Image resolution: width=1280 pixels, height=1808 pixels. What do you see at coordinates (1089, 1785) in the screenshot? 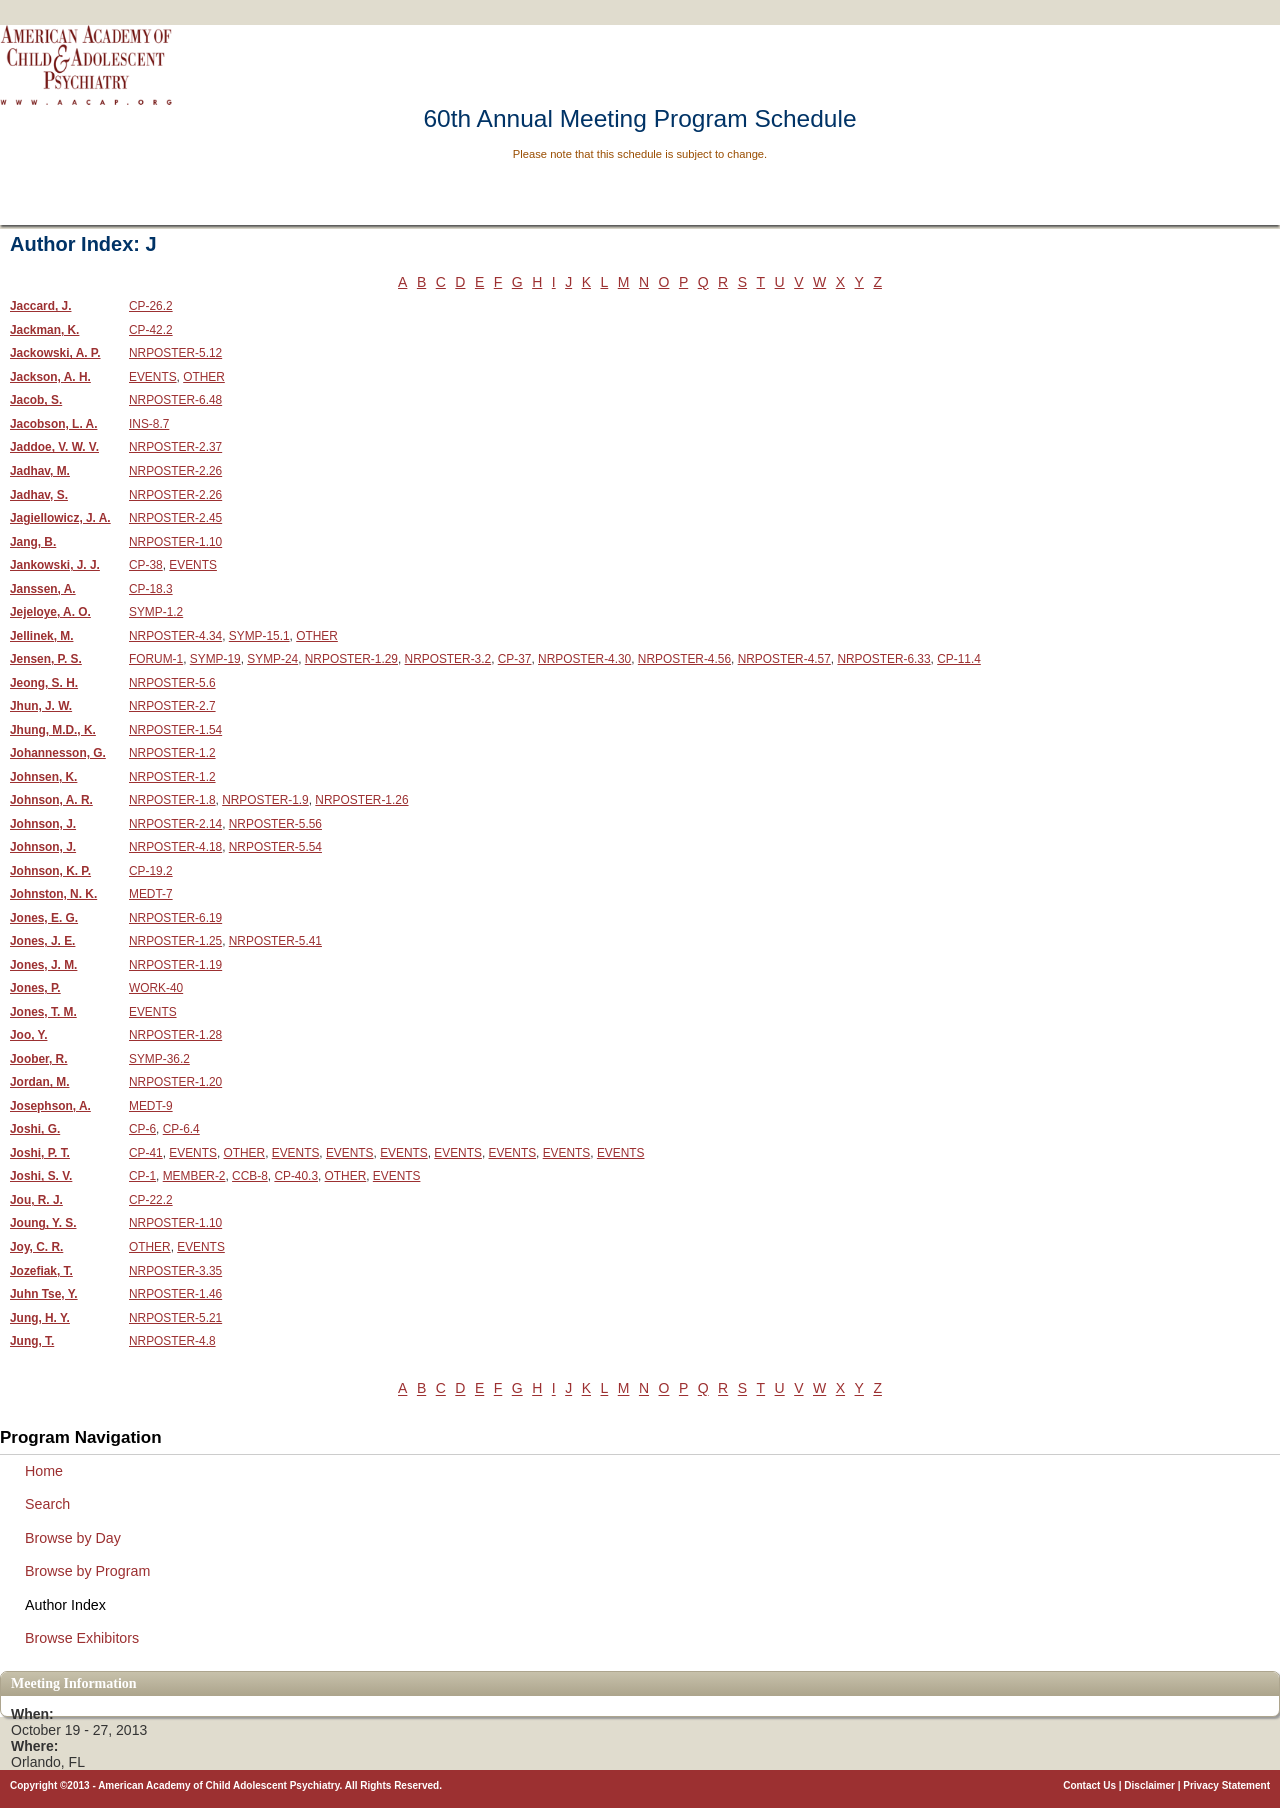
I see `Contact Us` at bounding box center [1089, 1785].